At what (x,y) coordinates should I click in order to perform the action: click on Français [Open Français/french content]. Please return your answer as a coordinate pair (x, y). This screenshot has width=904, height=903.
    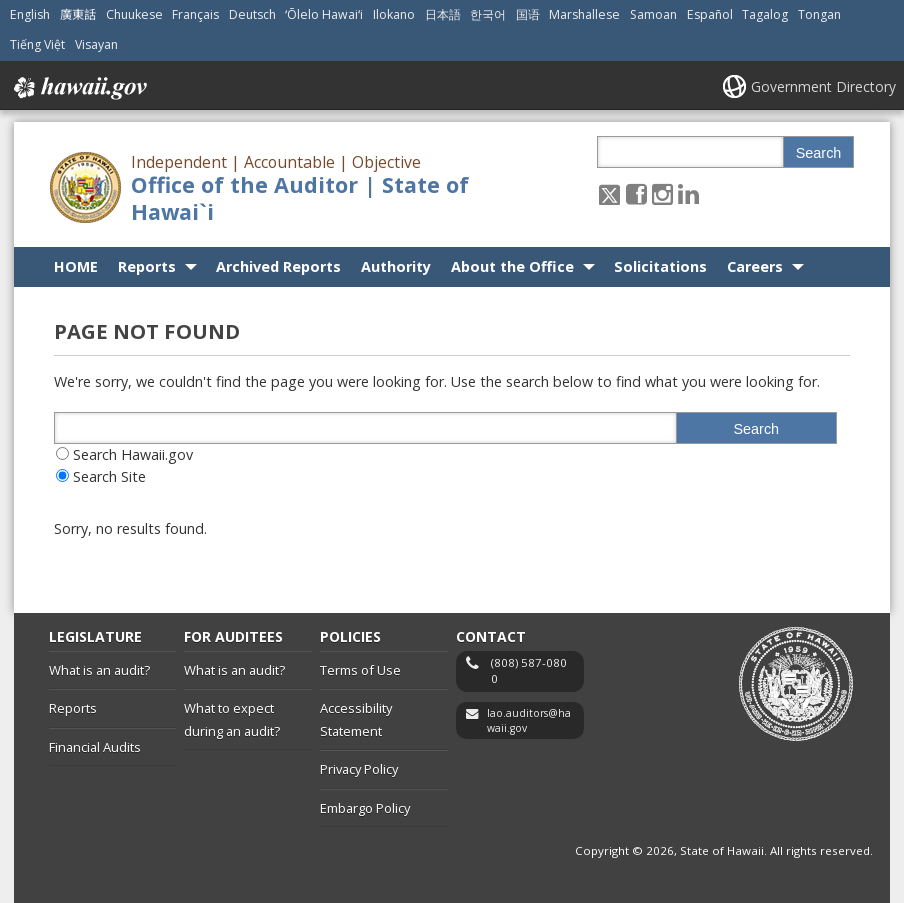
    Looking at the image, I should click on (195, 14).